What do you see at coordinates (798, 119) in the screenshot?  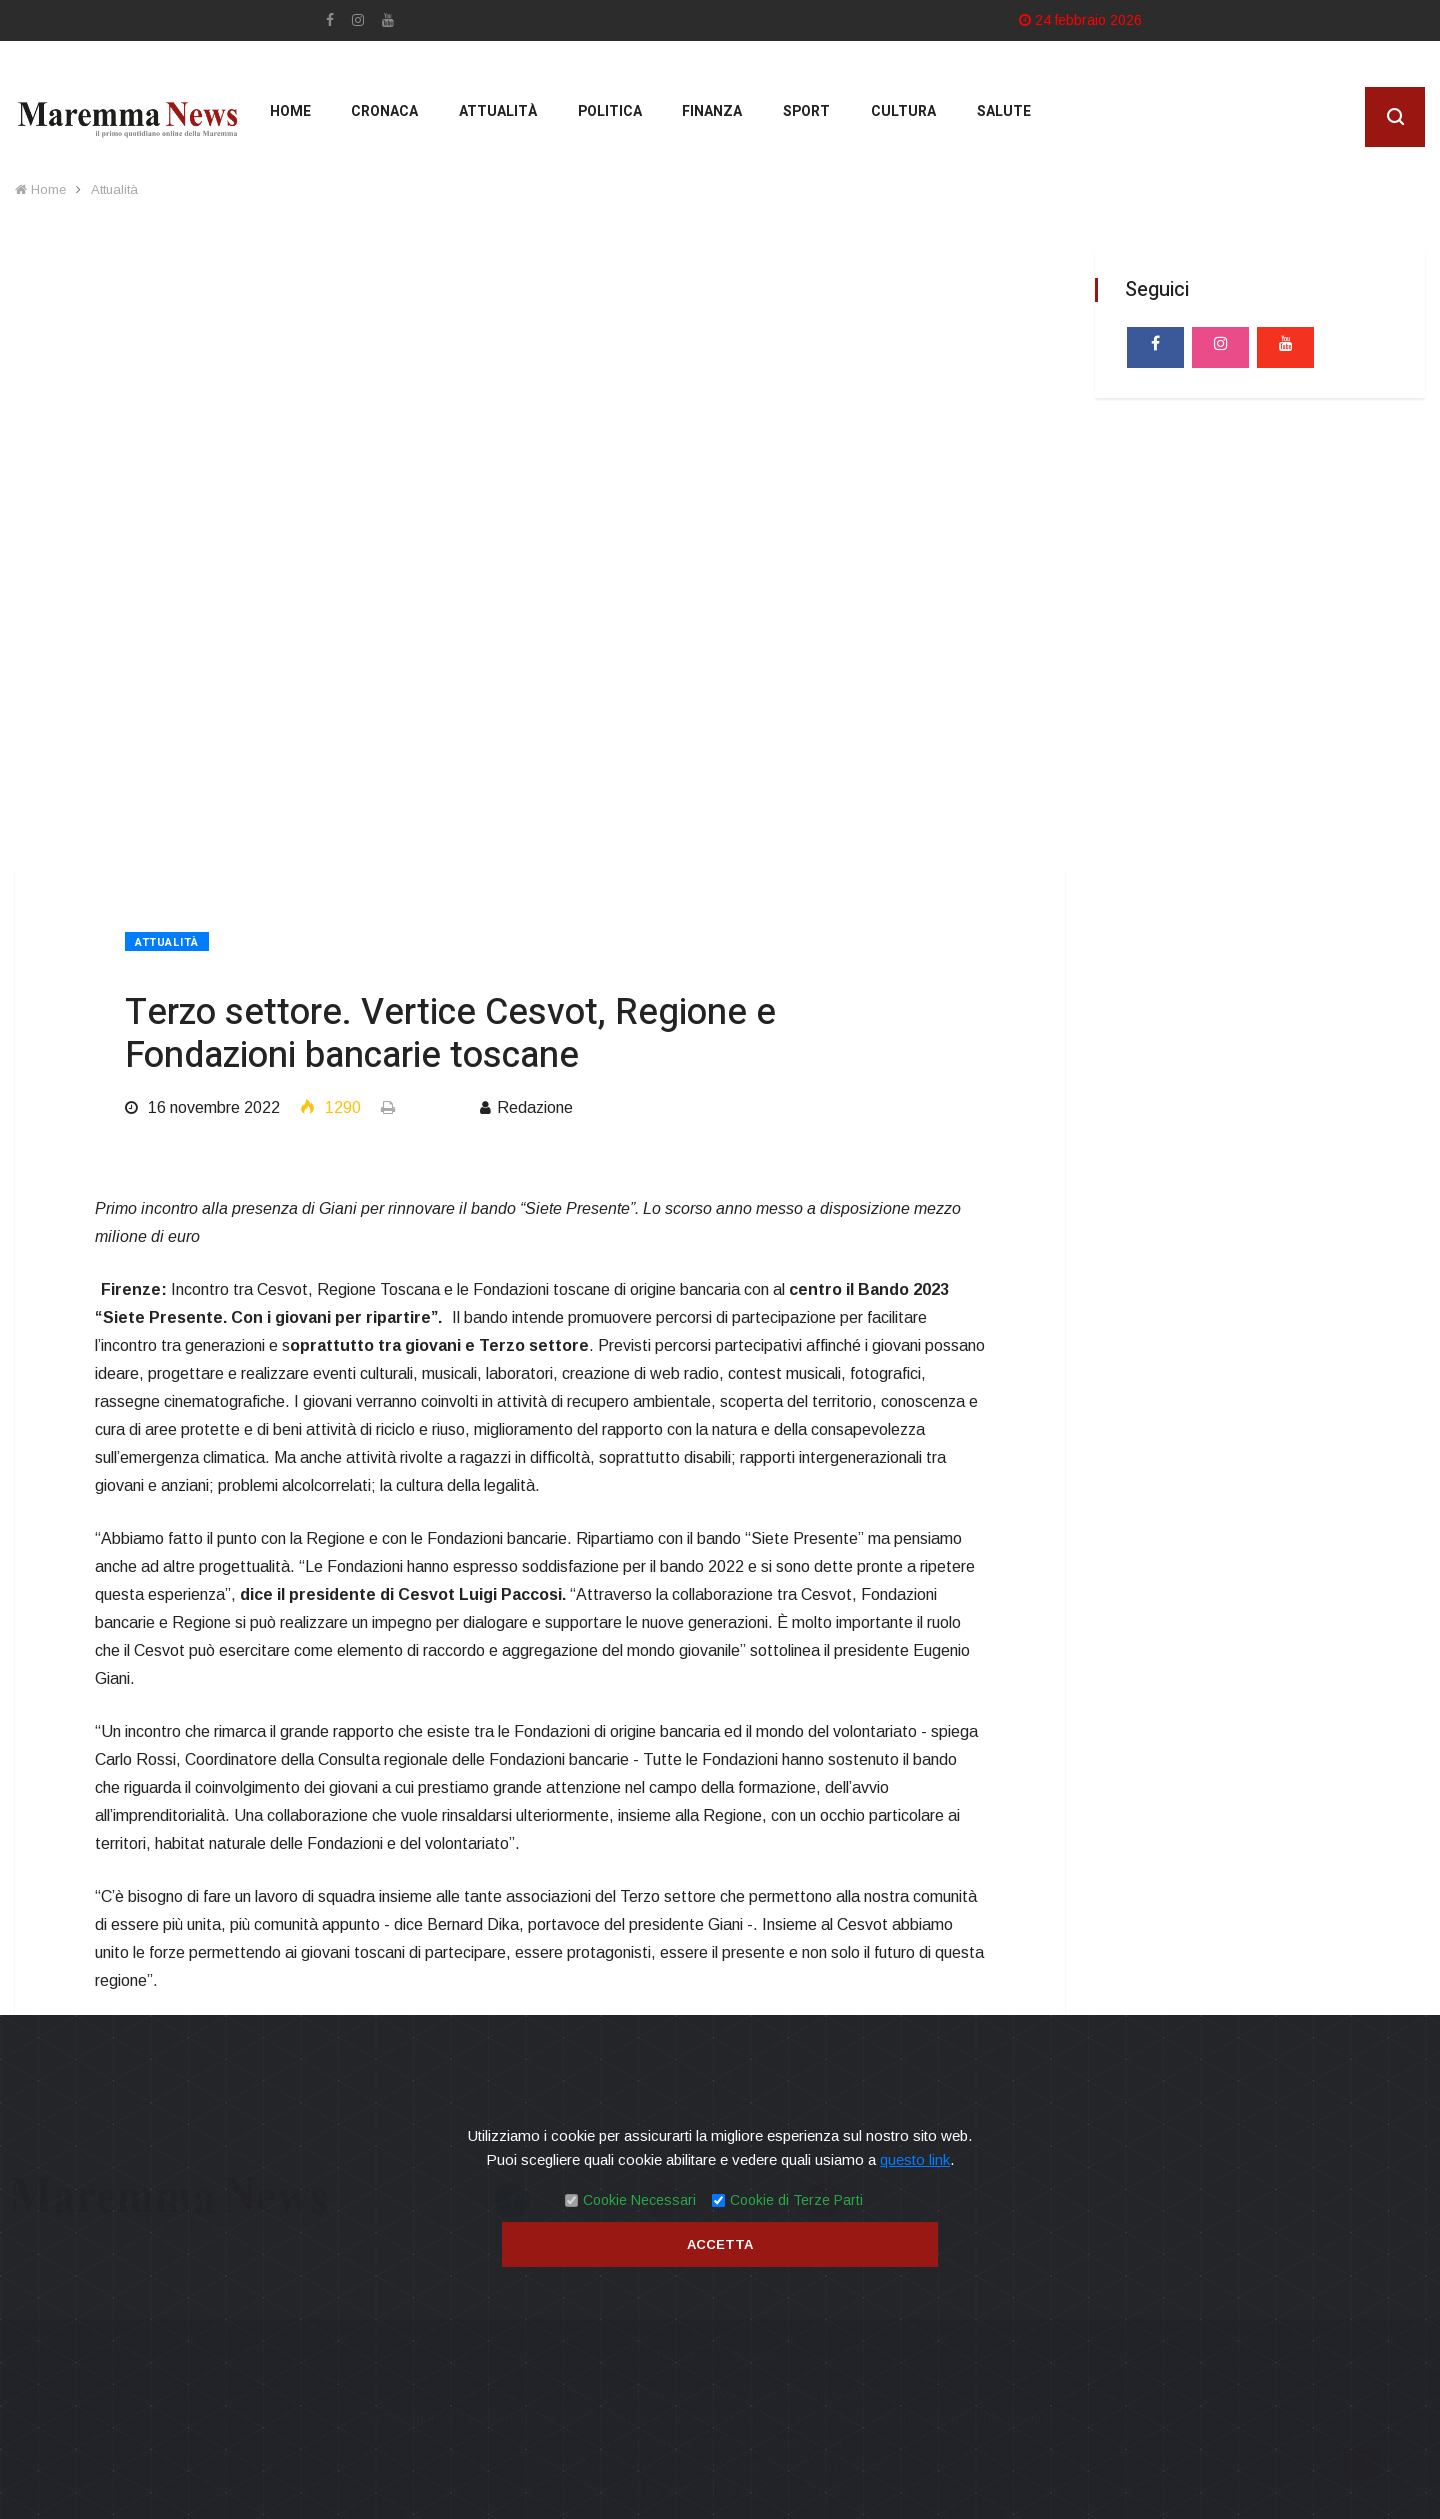 I see `Sport` at bounding box center [798, 119].